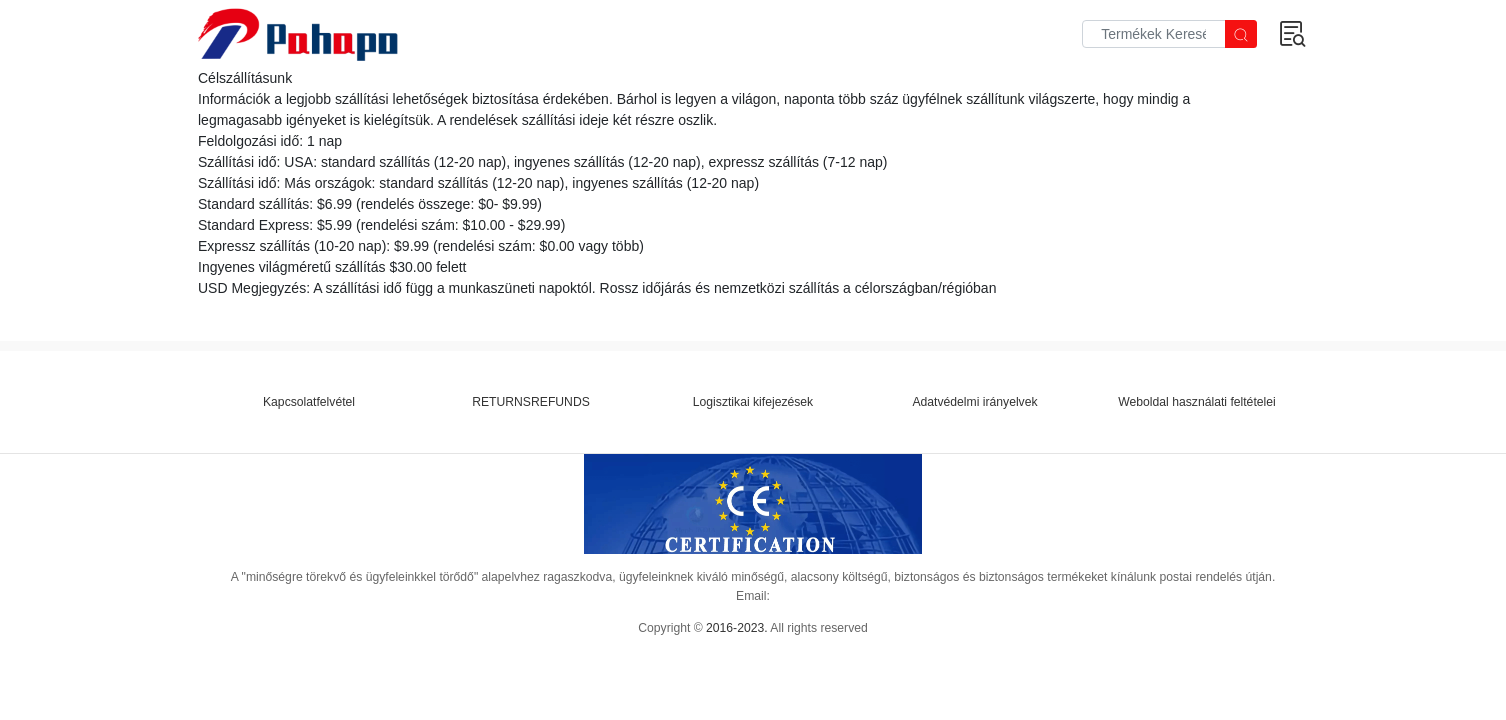 This screenshot has height=720, width=1506. I want to click on Weboldal használati feltételei, so click(1196, 402).